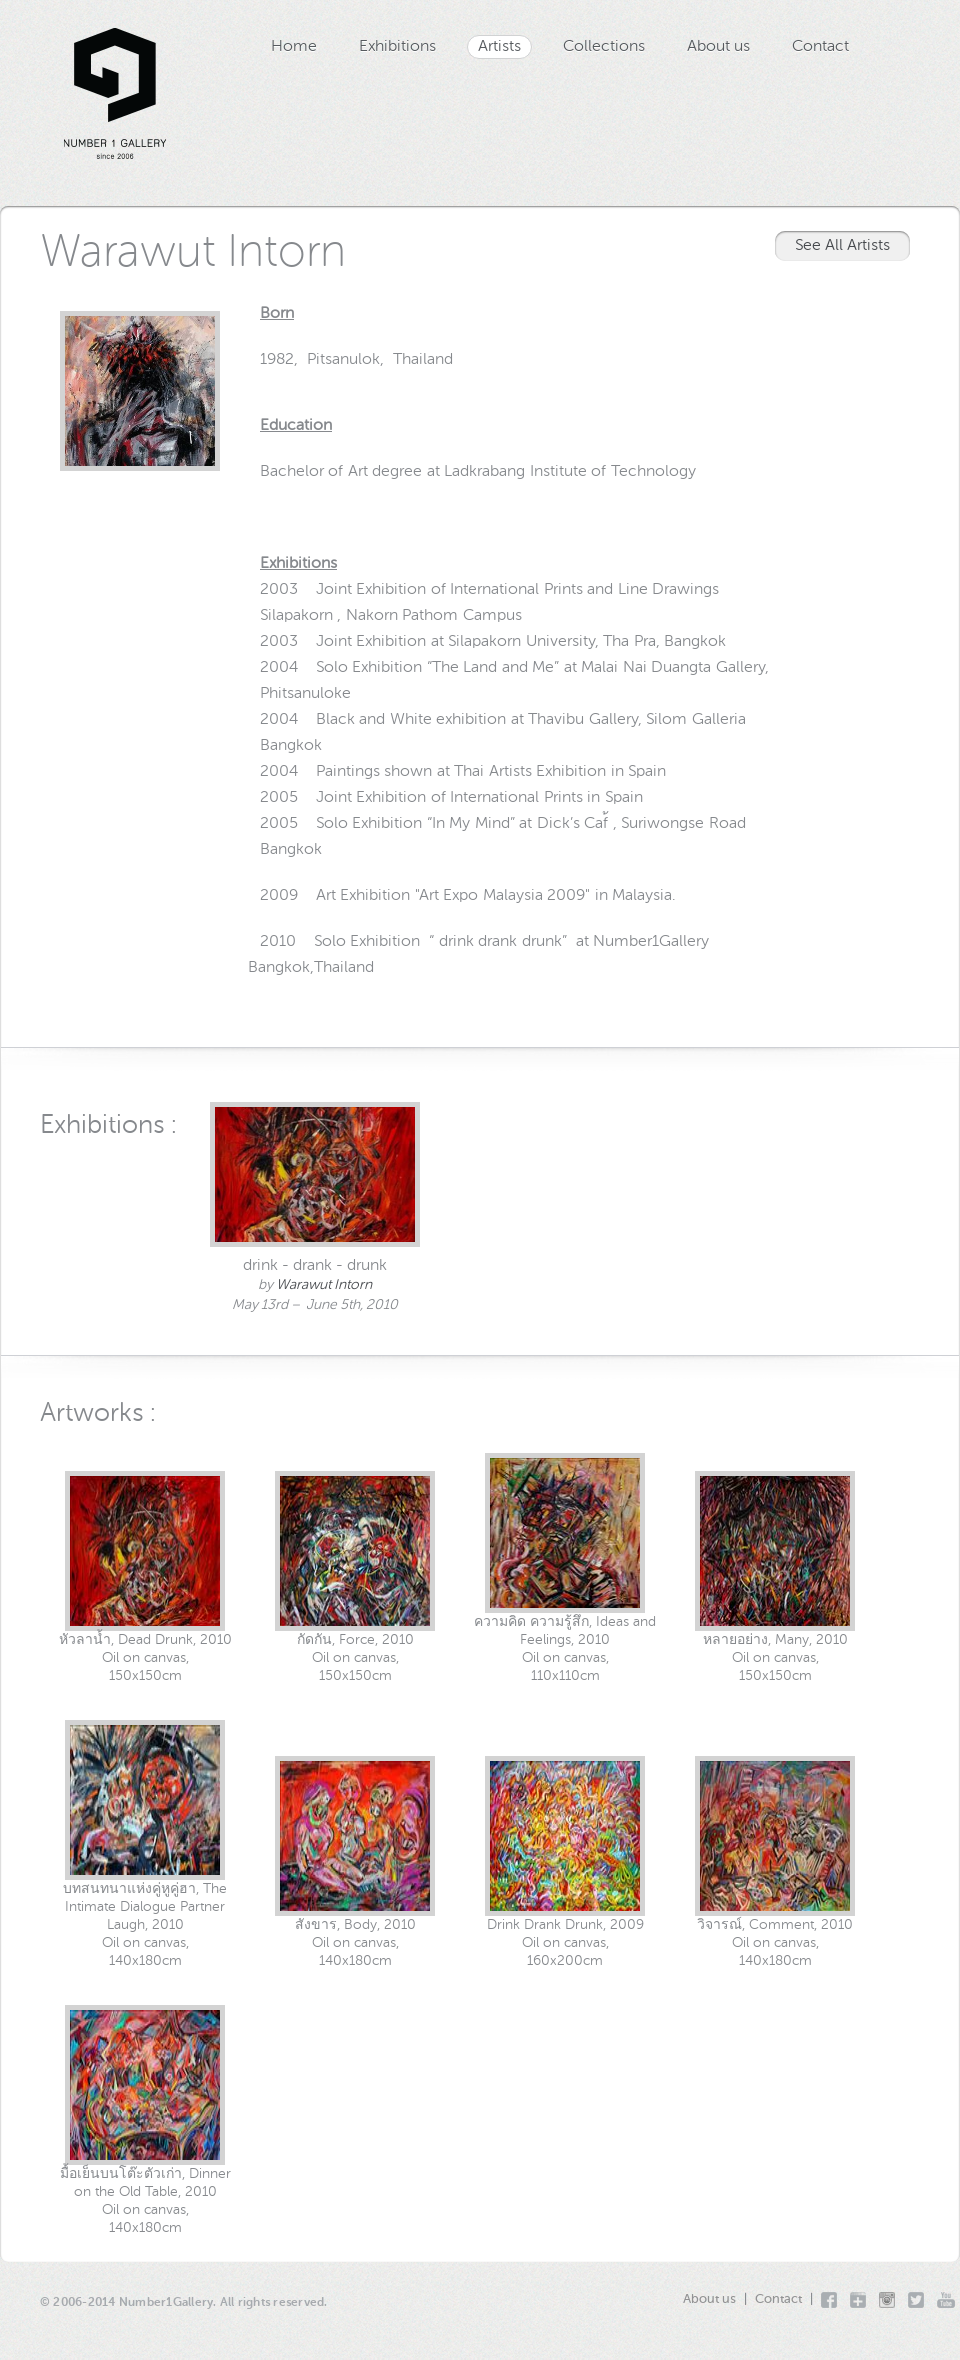 Image resolution: width=960 pixels, height=2360 pixels. I want to click on Exhibitions, so click(397, 47).